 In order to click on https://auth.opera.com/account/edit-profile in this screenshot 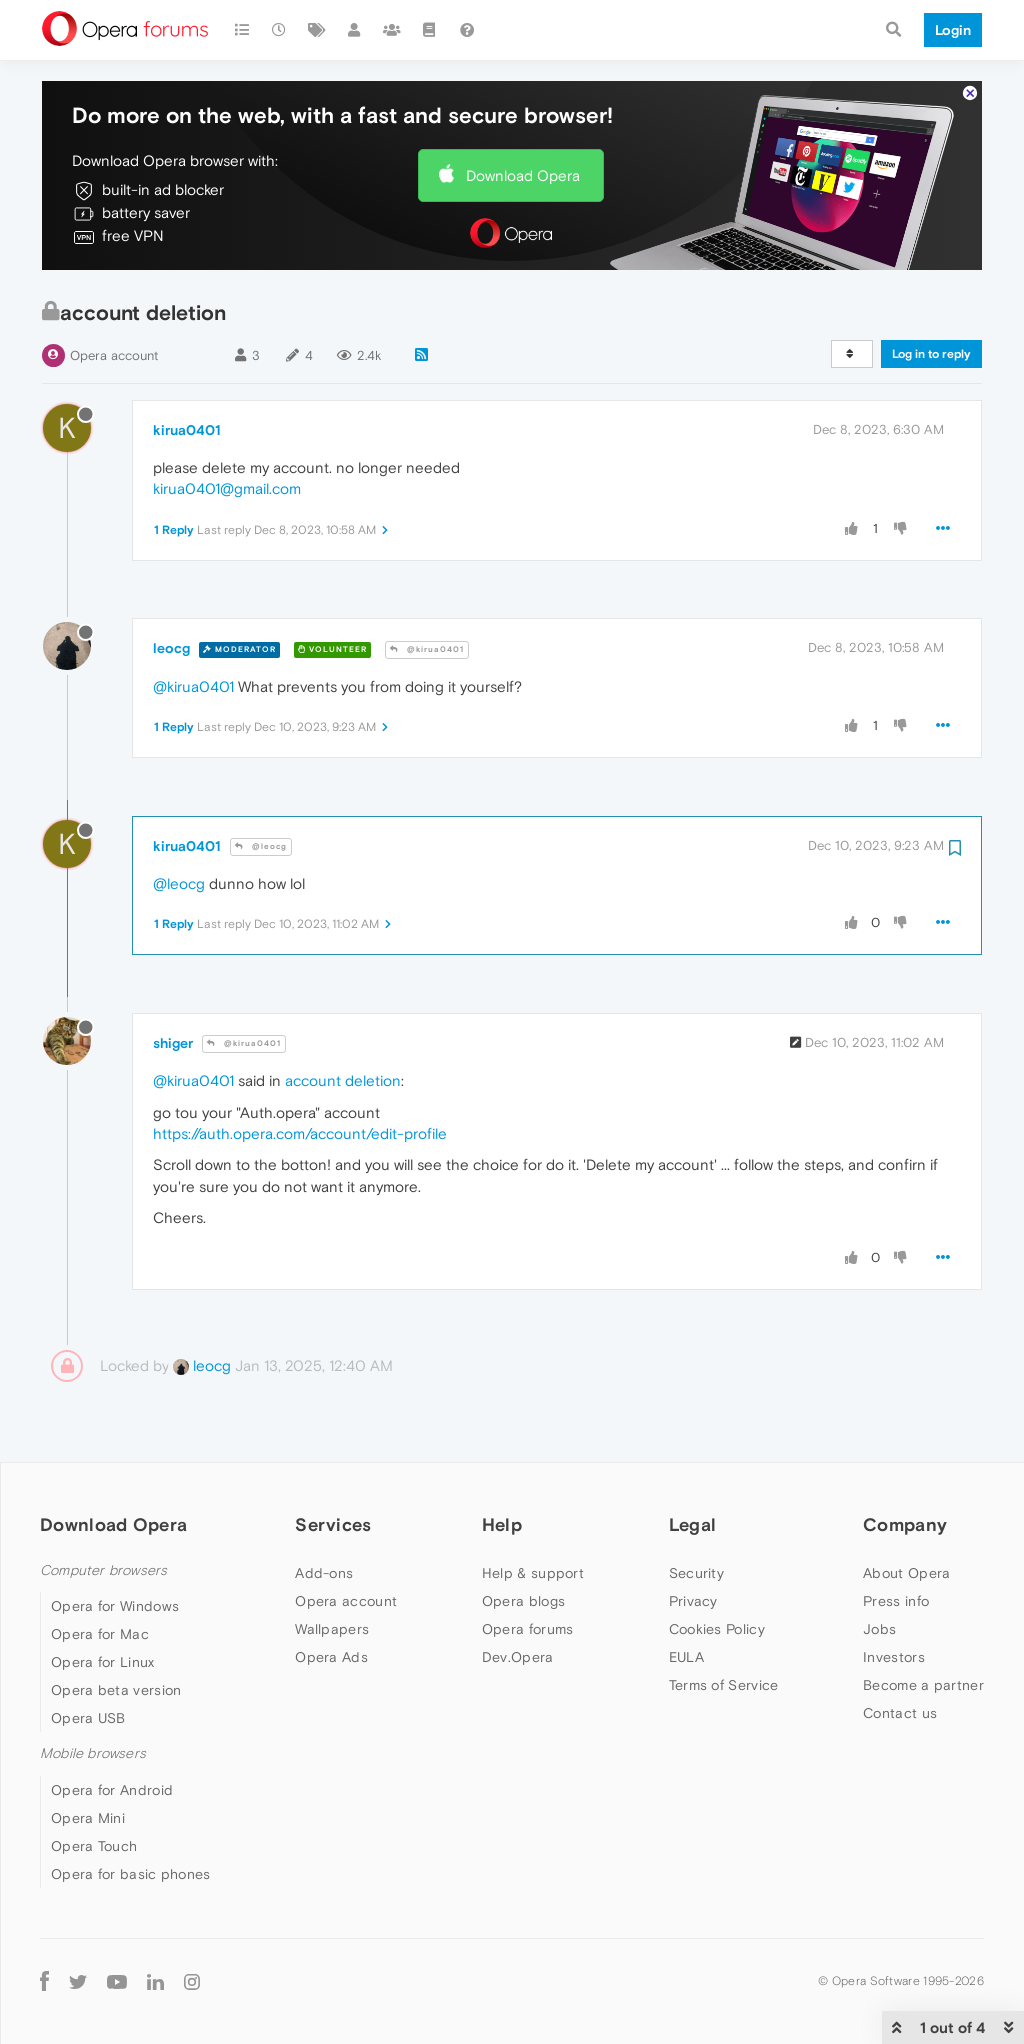, I will do `click(300, 1133)`.